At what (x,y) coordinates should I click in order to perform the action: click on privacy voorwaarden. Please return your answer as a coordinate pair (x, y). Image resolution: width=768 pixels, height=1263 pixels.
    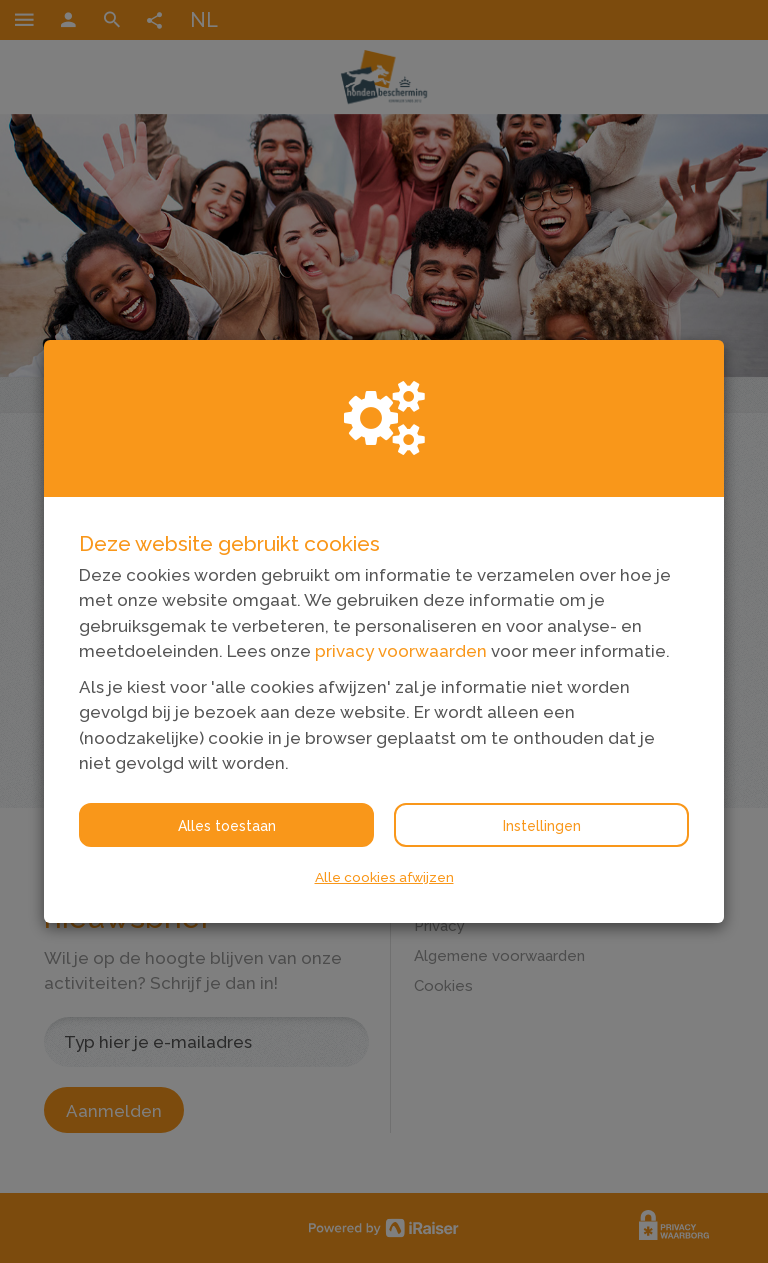
    Looking at the image, I should click on (401, 651).